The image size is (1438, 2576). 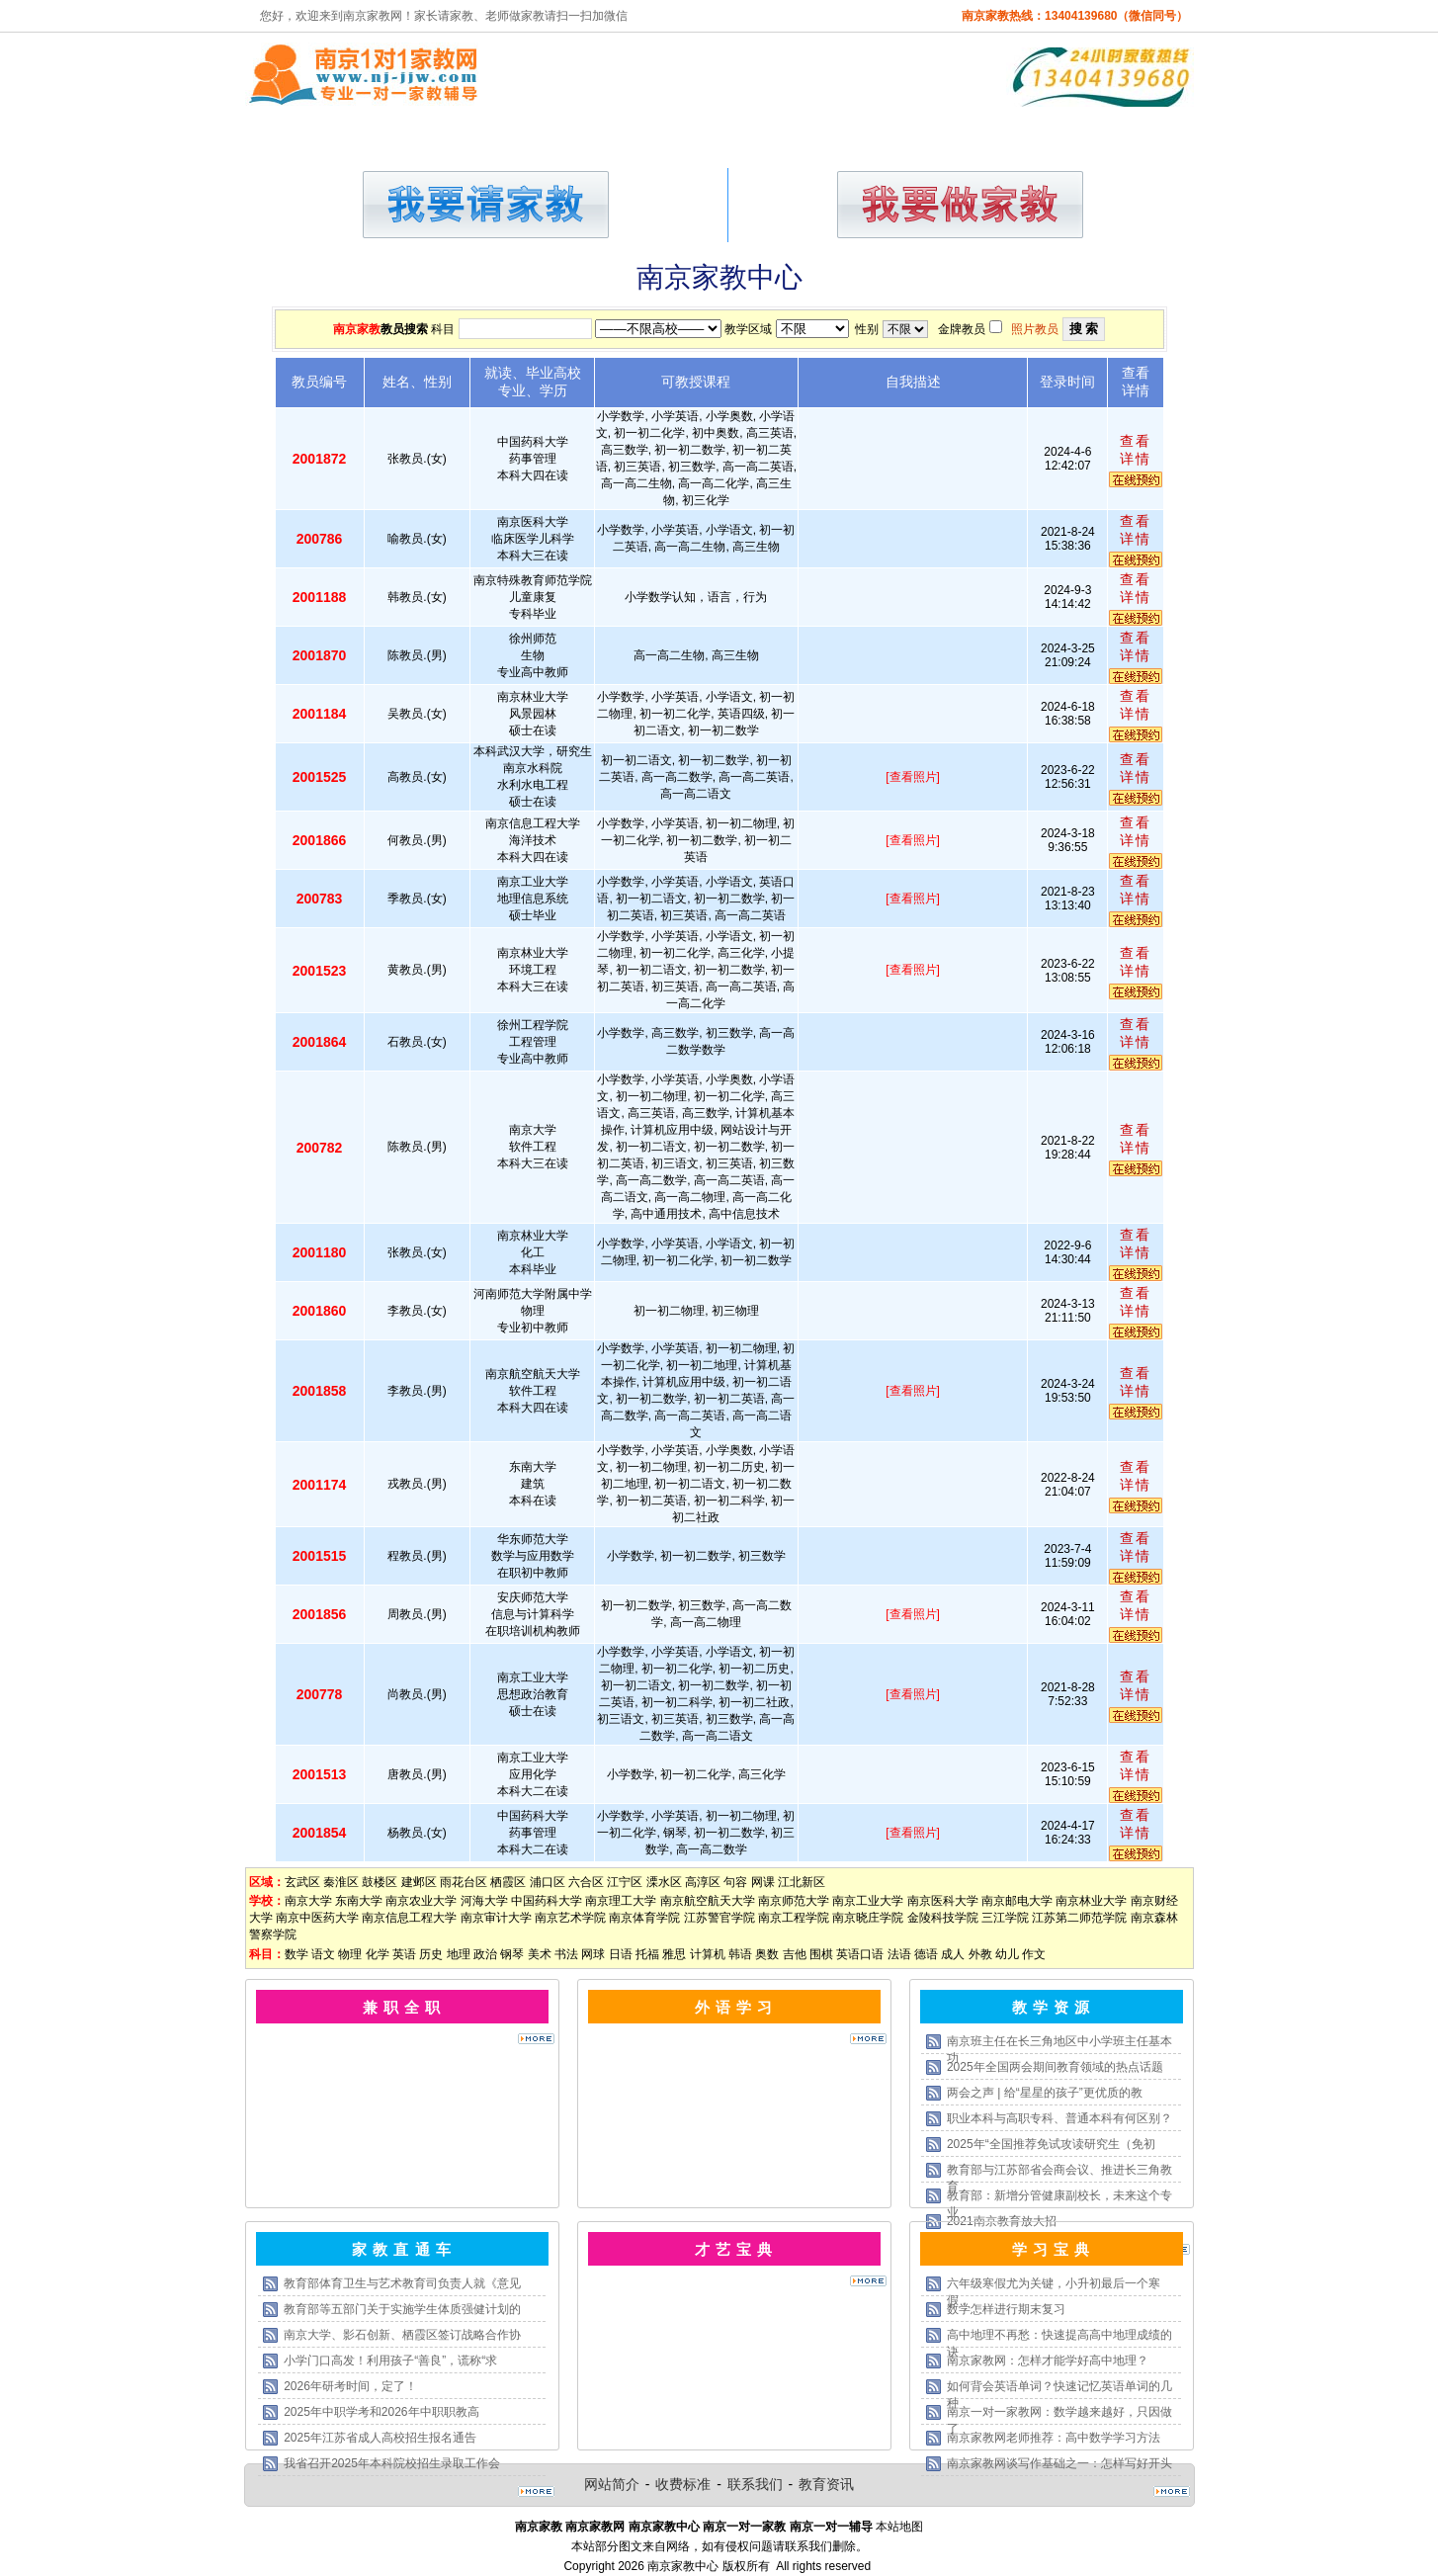 What do you see at coordinates (419, 1882) in the screenshot?
I see `建邺区` at bounding box center [419, 1882].